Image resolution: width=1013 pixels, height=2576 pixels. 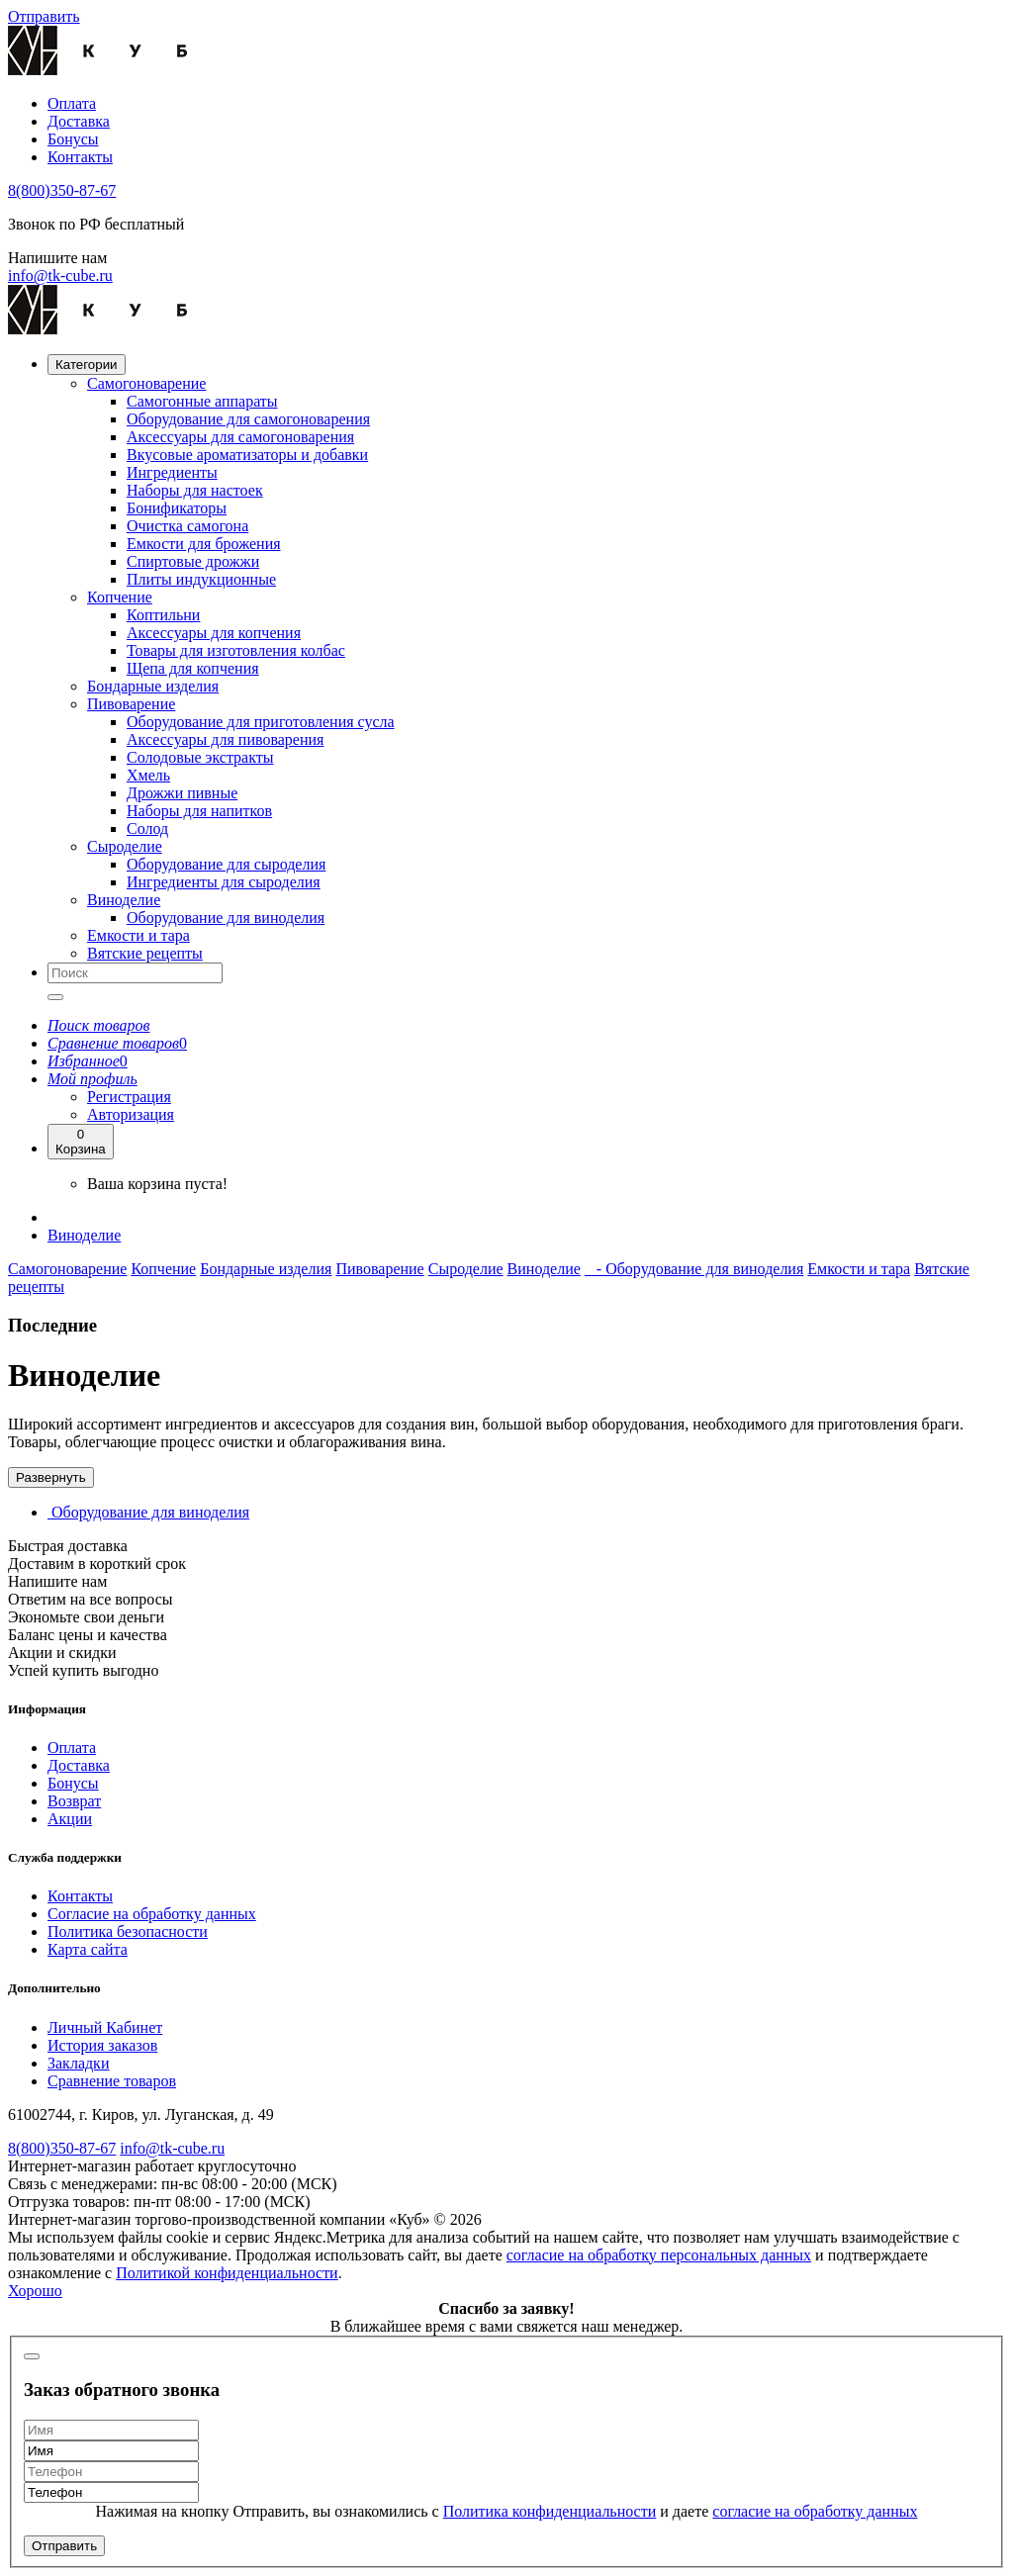 I want to click on Наборы для напитков, so click(x=199, y=810).